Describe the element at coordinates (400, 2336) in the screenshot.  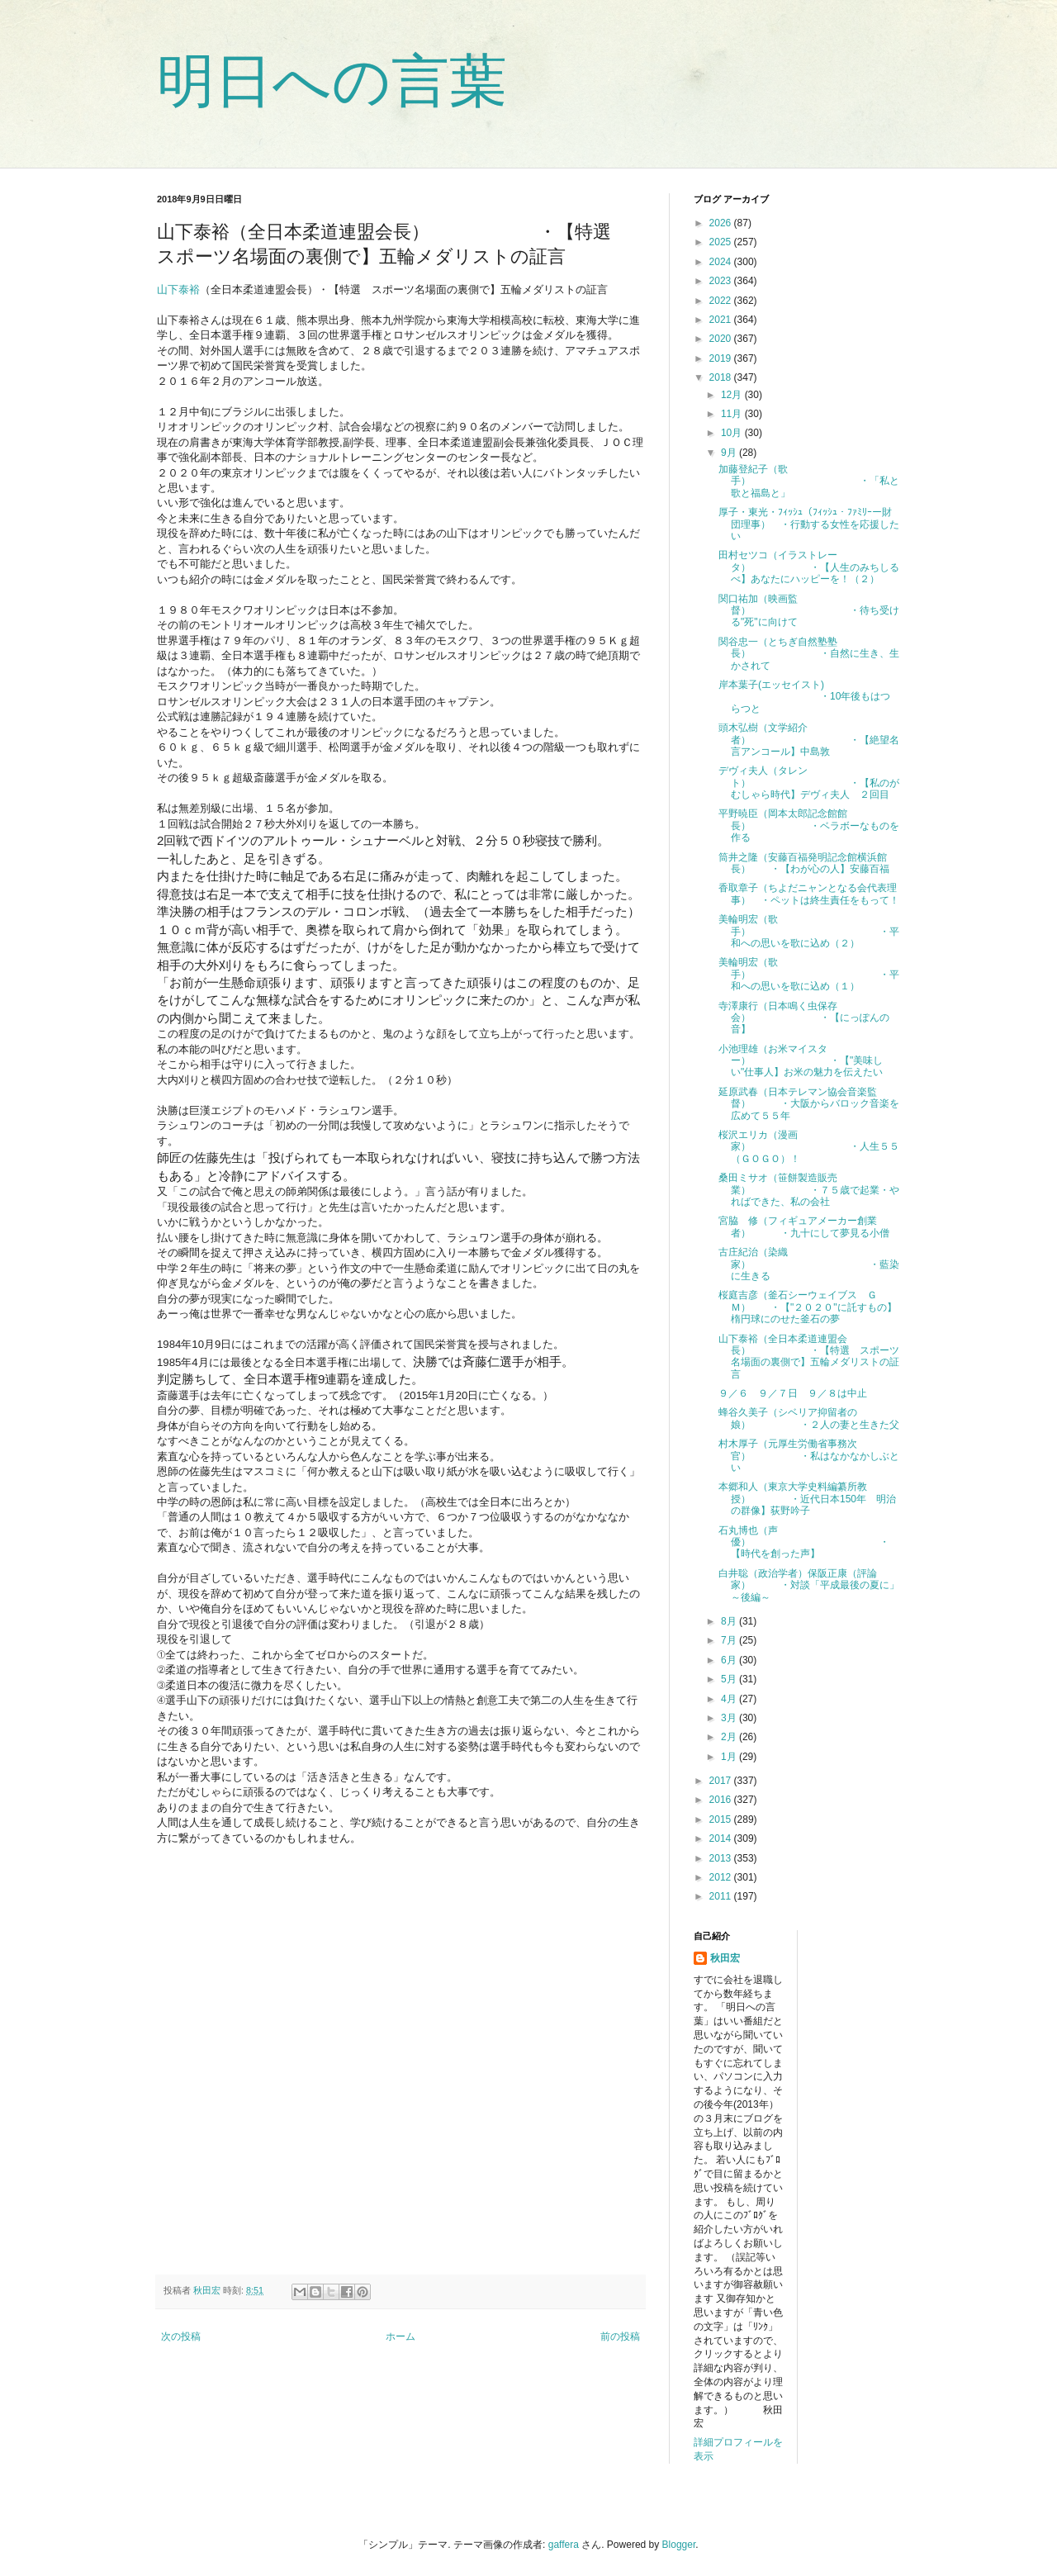
I see `ホーム` at that location.